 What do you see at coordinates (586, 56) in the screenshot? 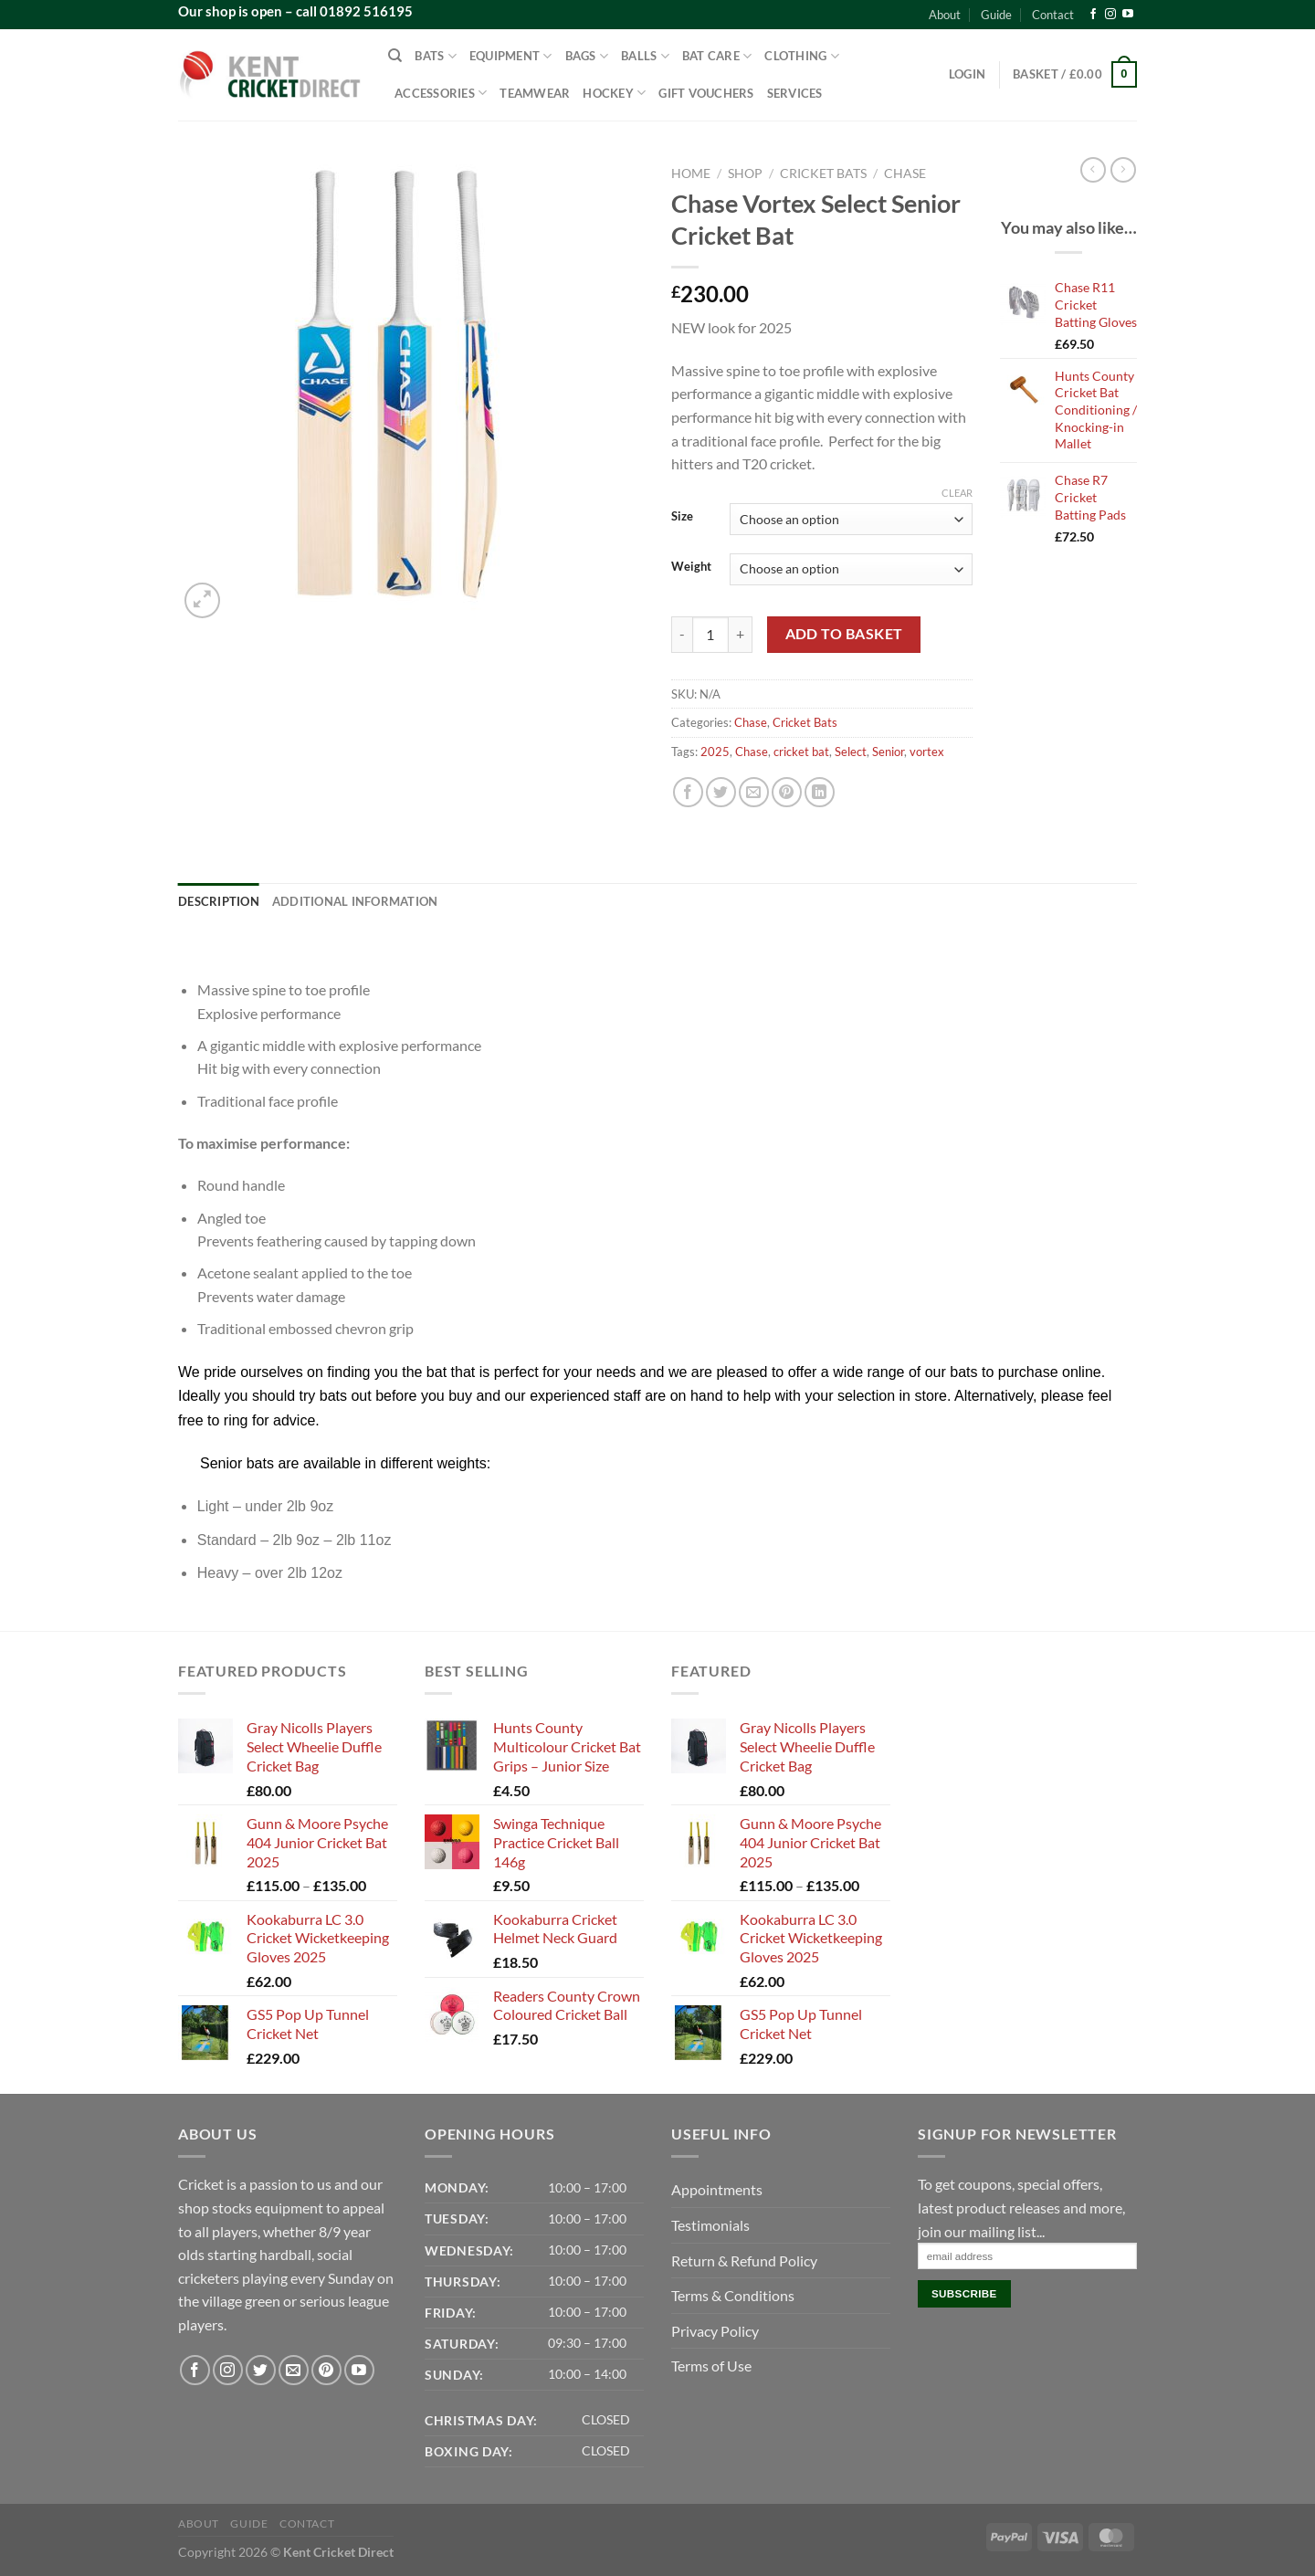
I see `Bags` at bounding box center [586, 56].